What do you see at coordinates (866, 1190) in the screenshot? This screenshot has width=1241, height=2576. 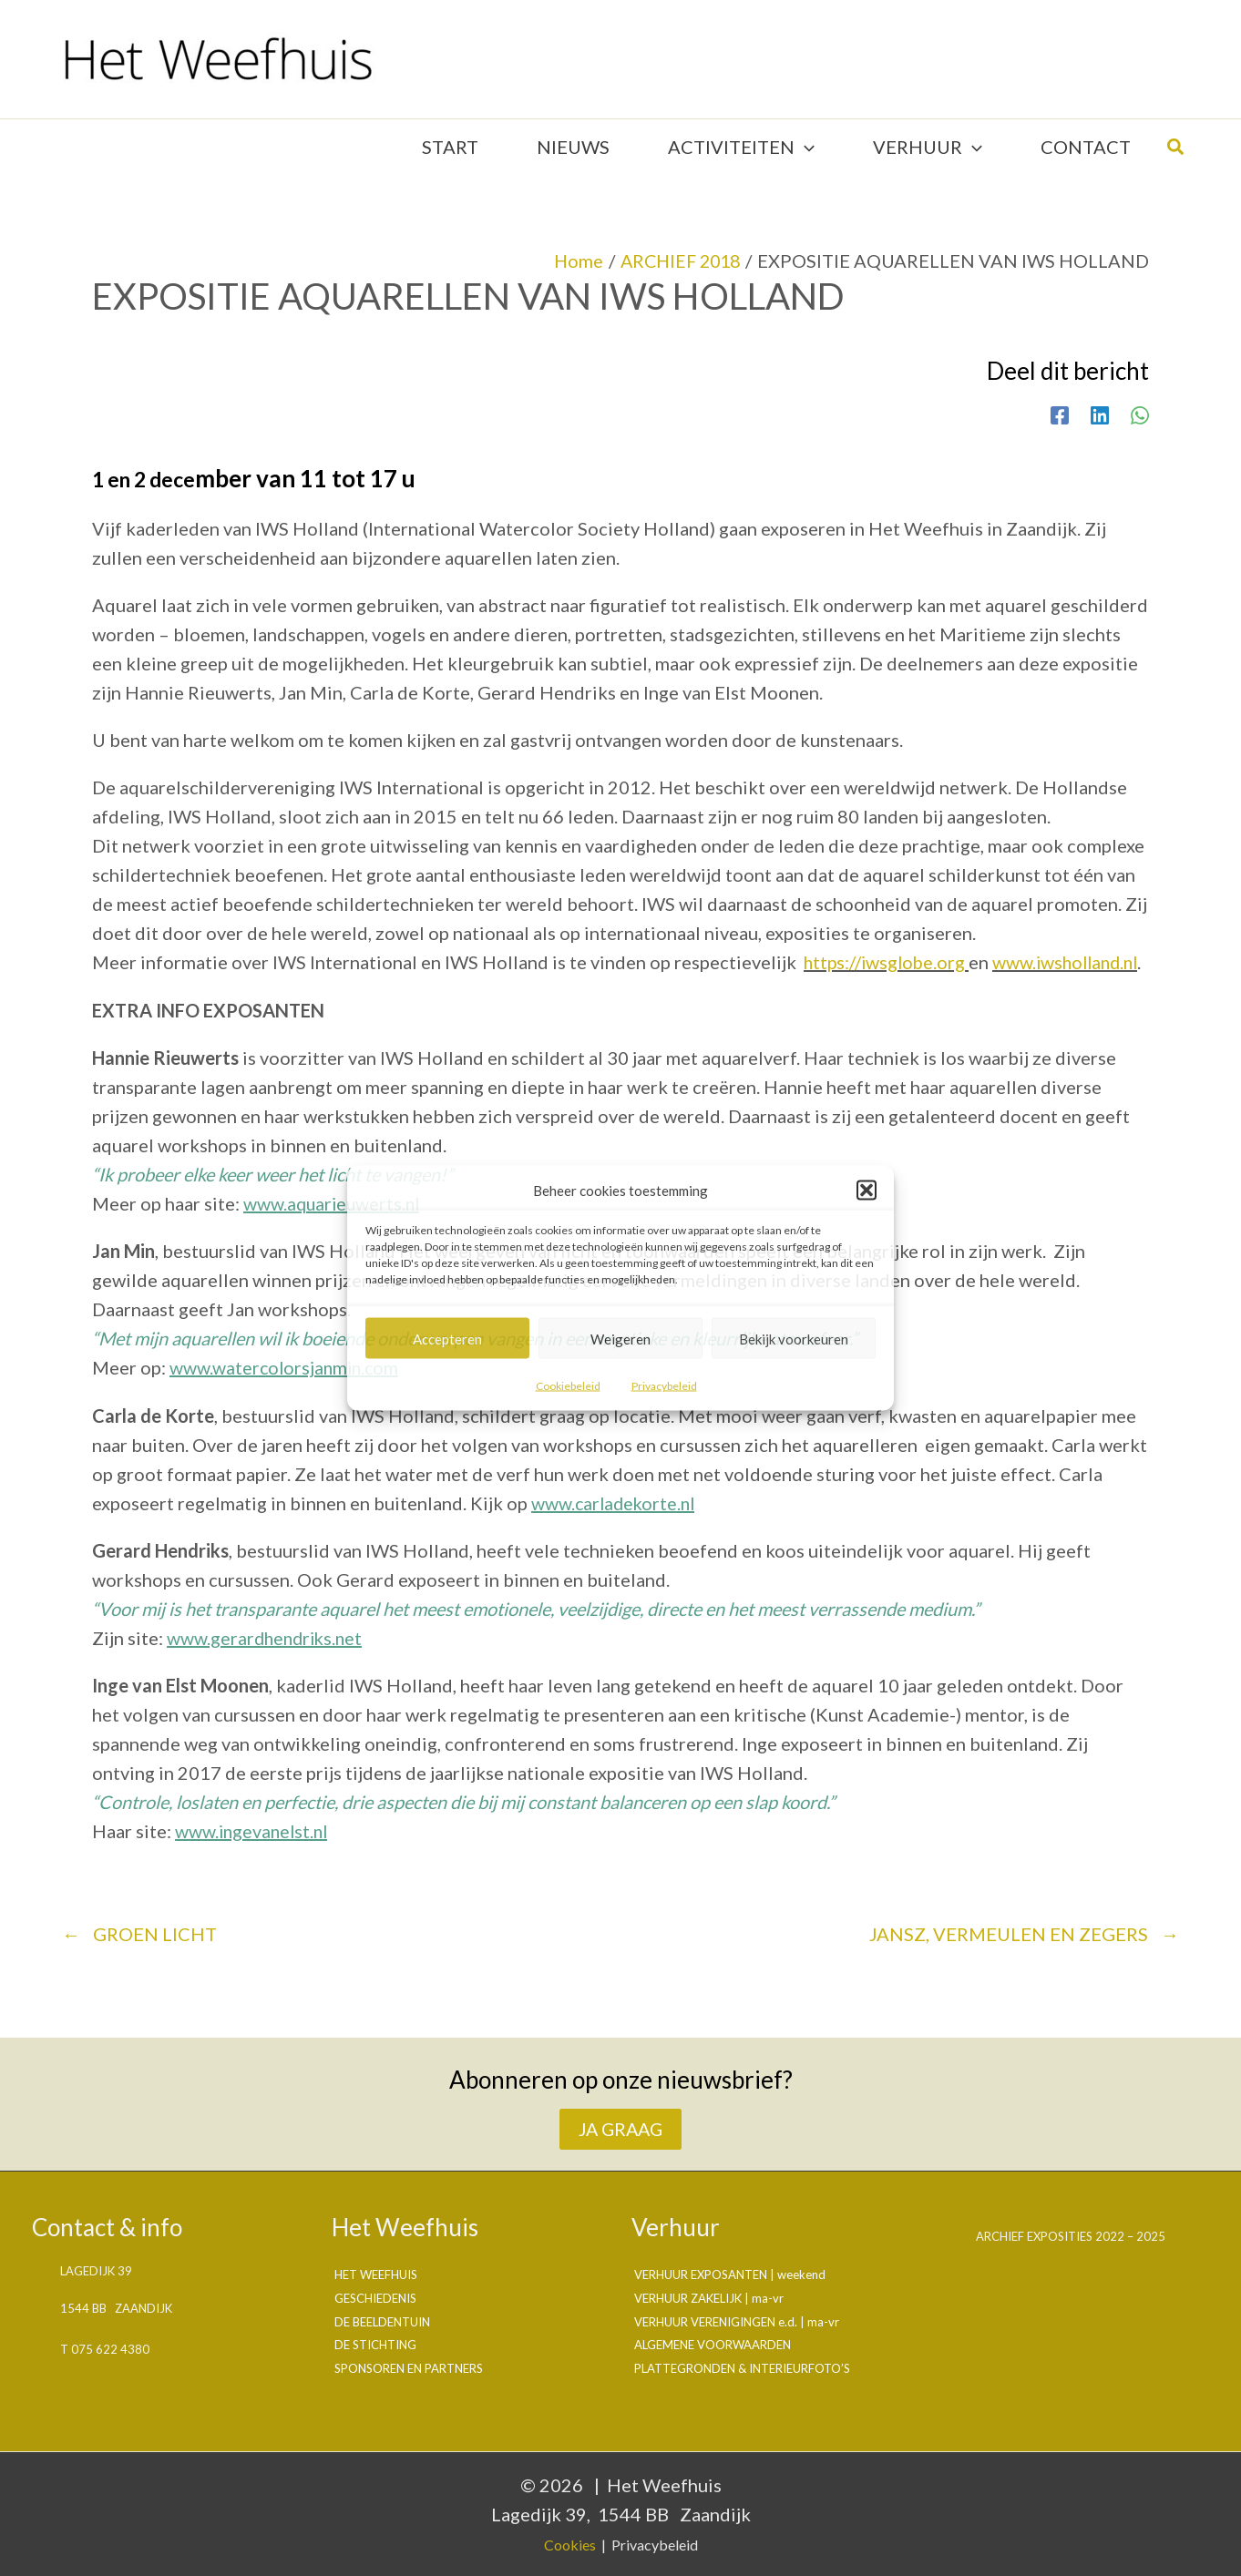 I see `[button]` at bounding box center [866, 1190].